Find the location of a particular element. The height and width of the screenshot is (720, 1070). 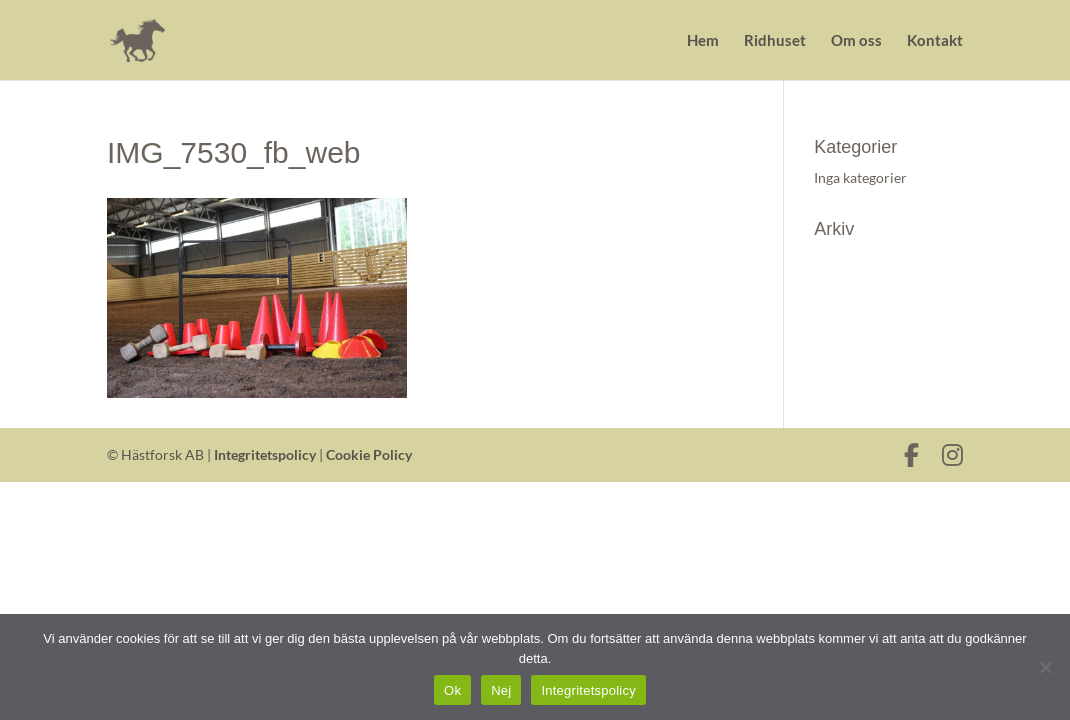

Om oss is located at coordinates (856, 41).